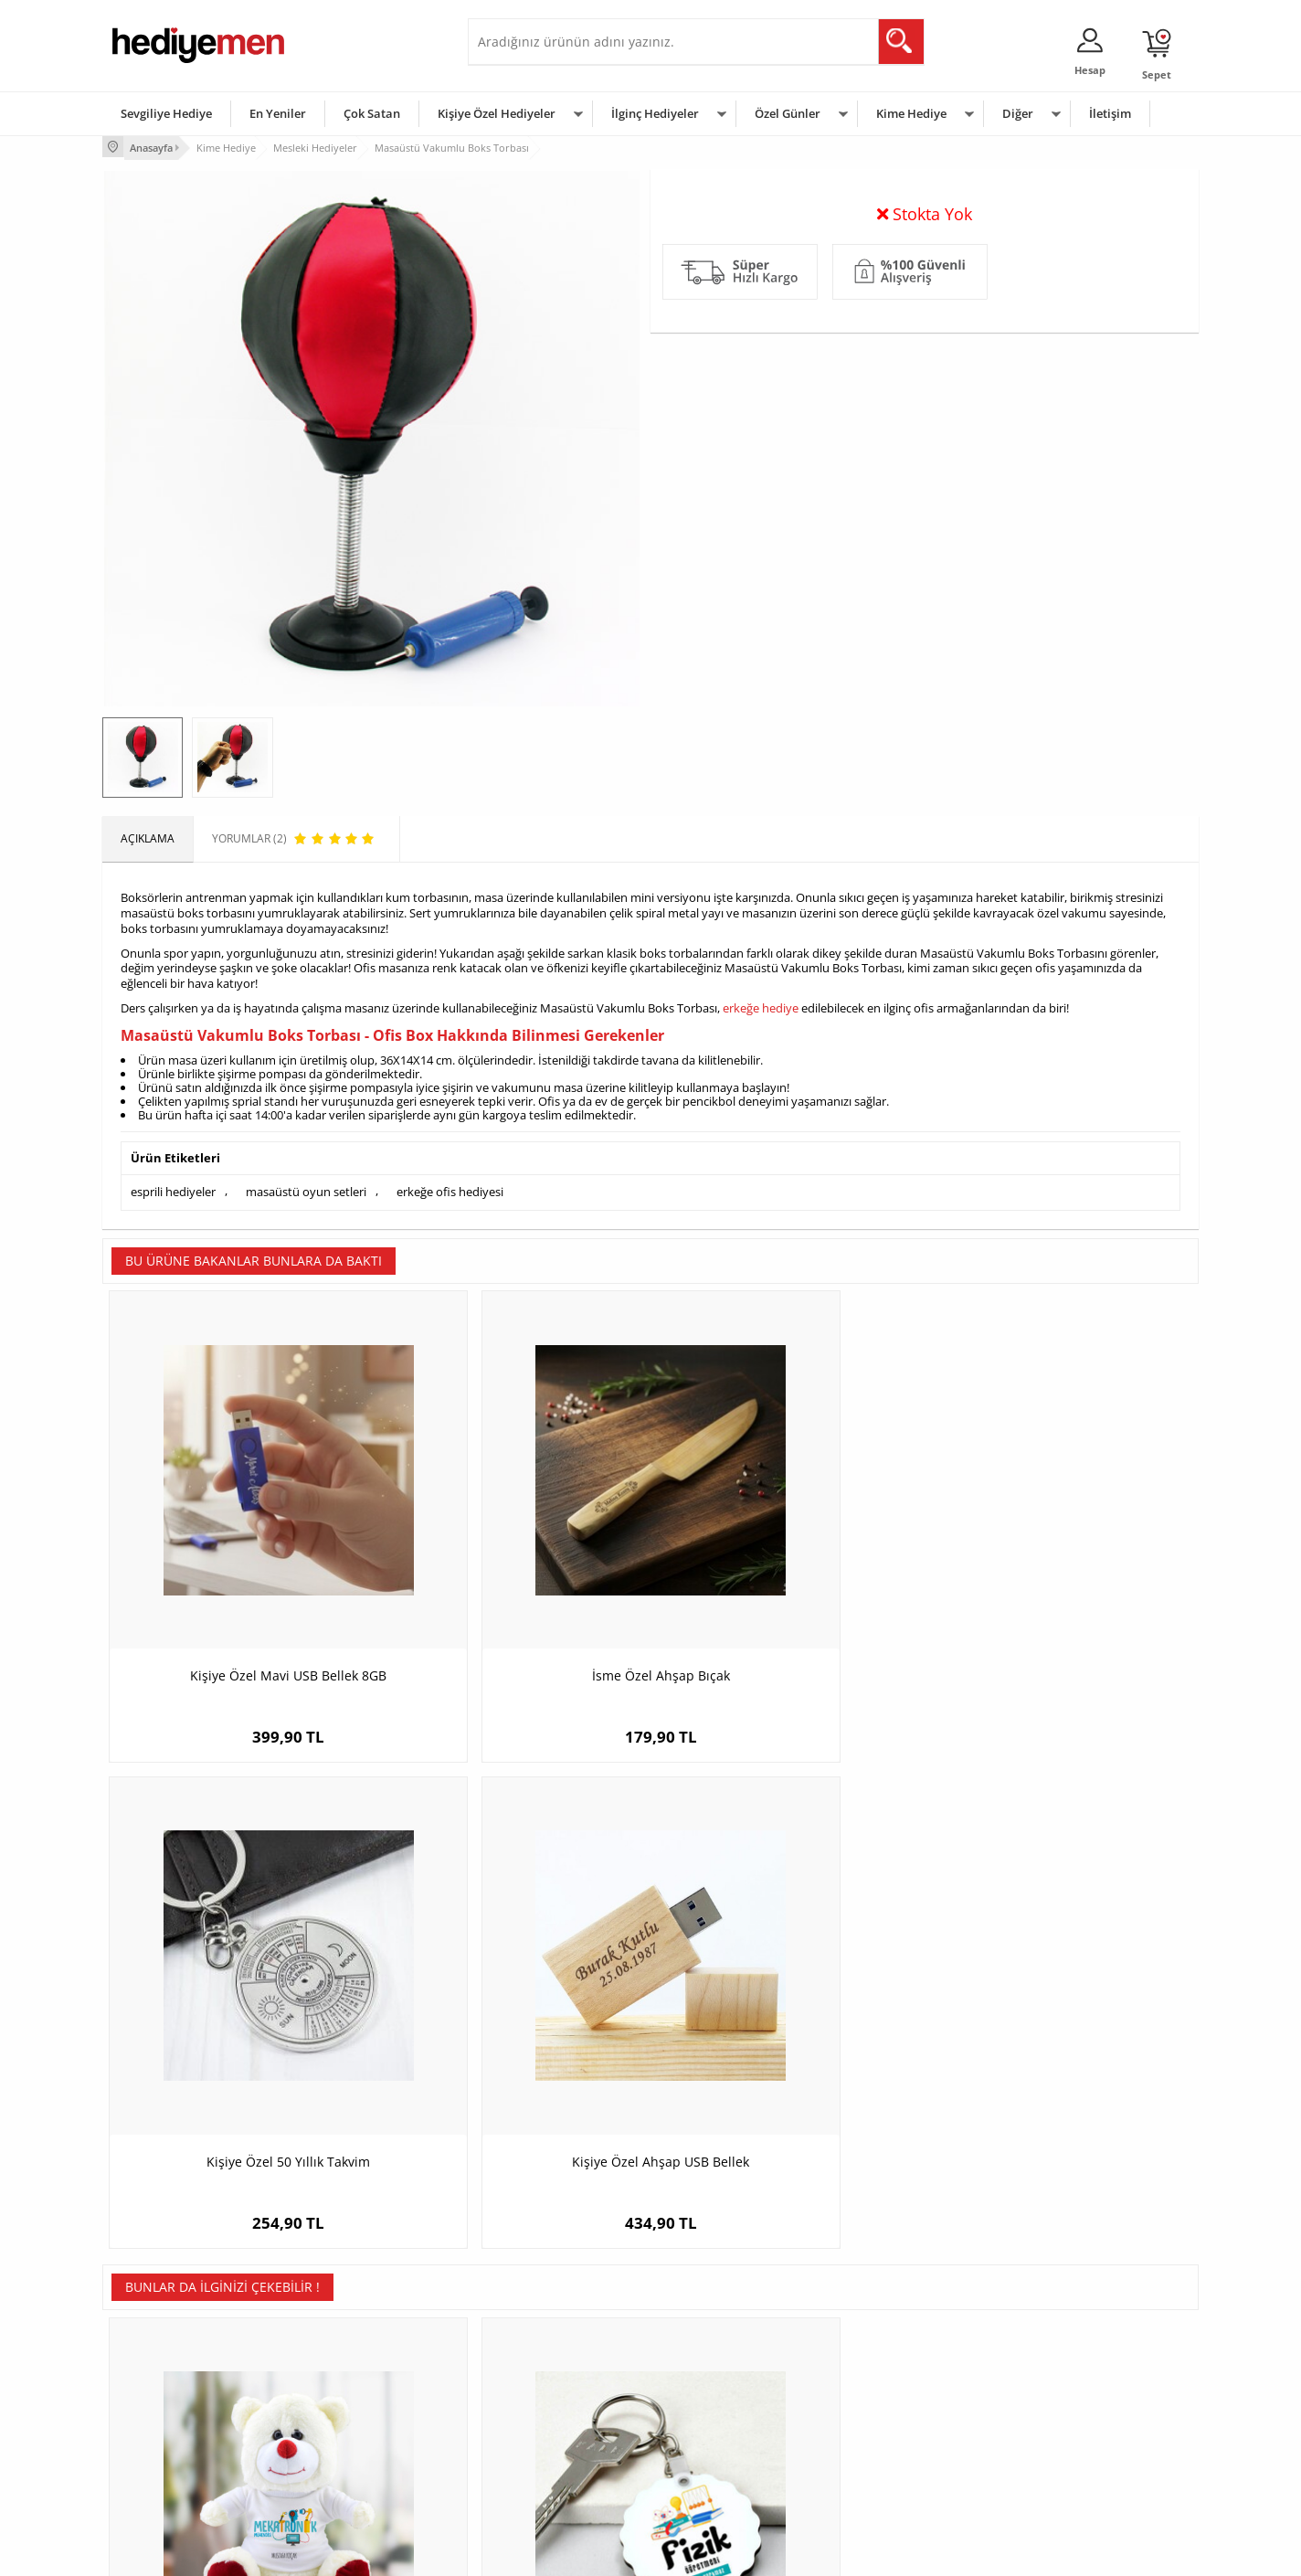  Describe the element at coordinates (156, 2338) in the screenshot. I see `Teslimat Koşulları` at that location.